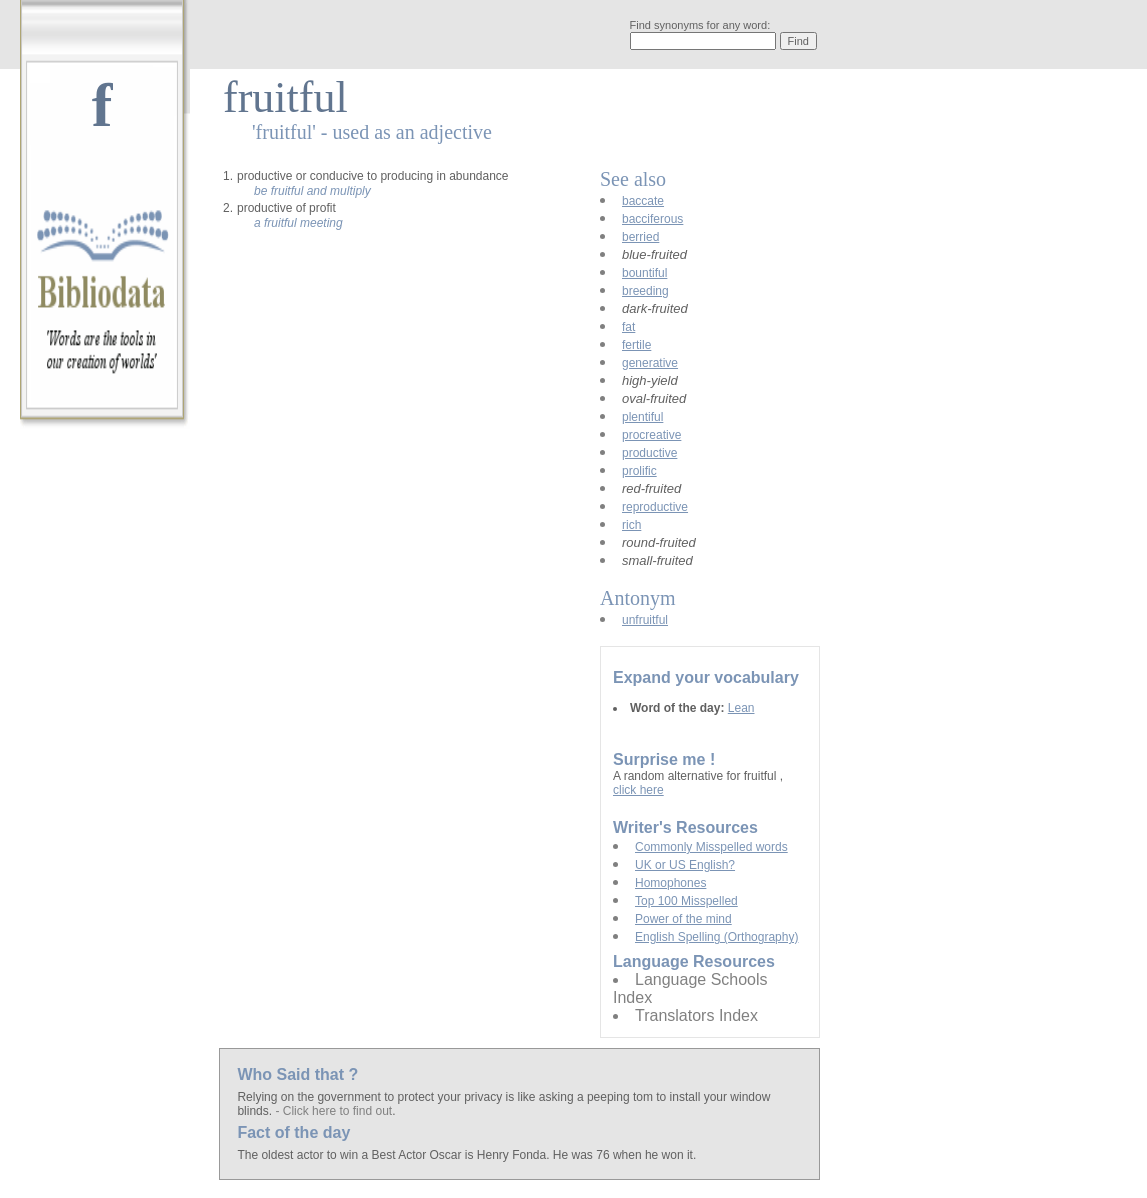 Image resolution: width=1147 pixels, height=1198 pixels. I want to click on bountiful, so click(644, 273).